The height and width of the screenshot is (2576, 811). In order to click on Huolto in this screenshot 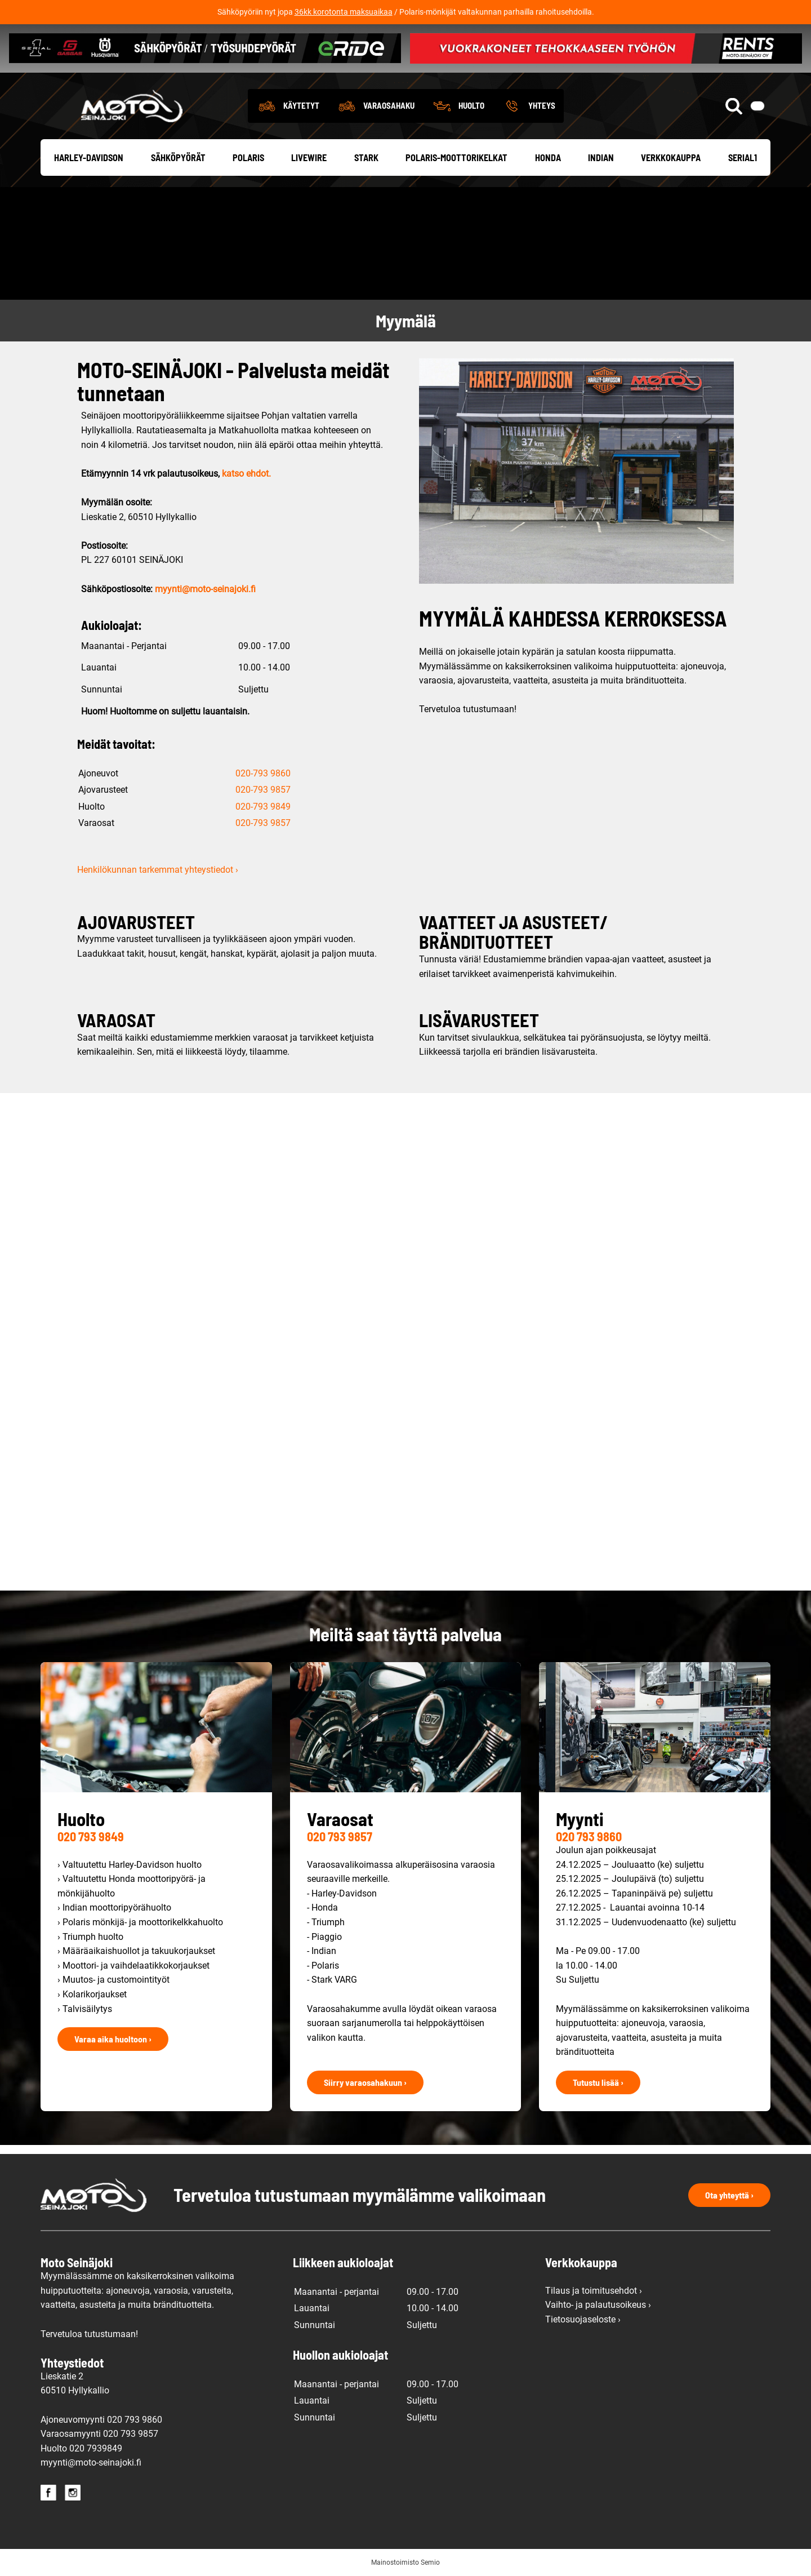, I will do `click(471, 105)`.